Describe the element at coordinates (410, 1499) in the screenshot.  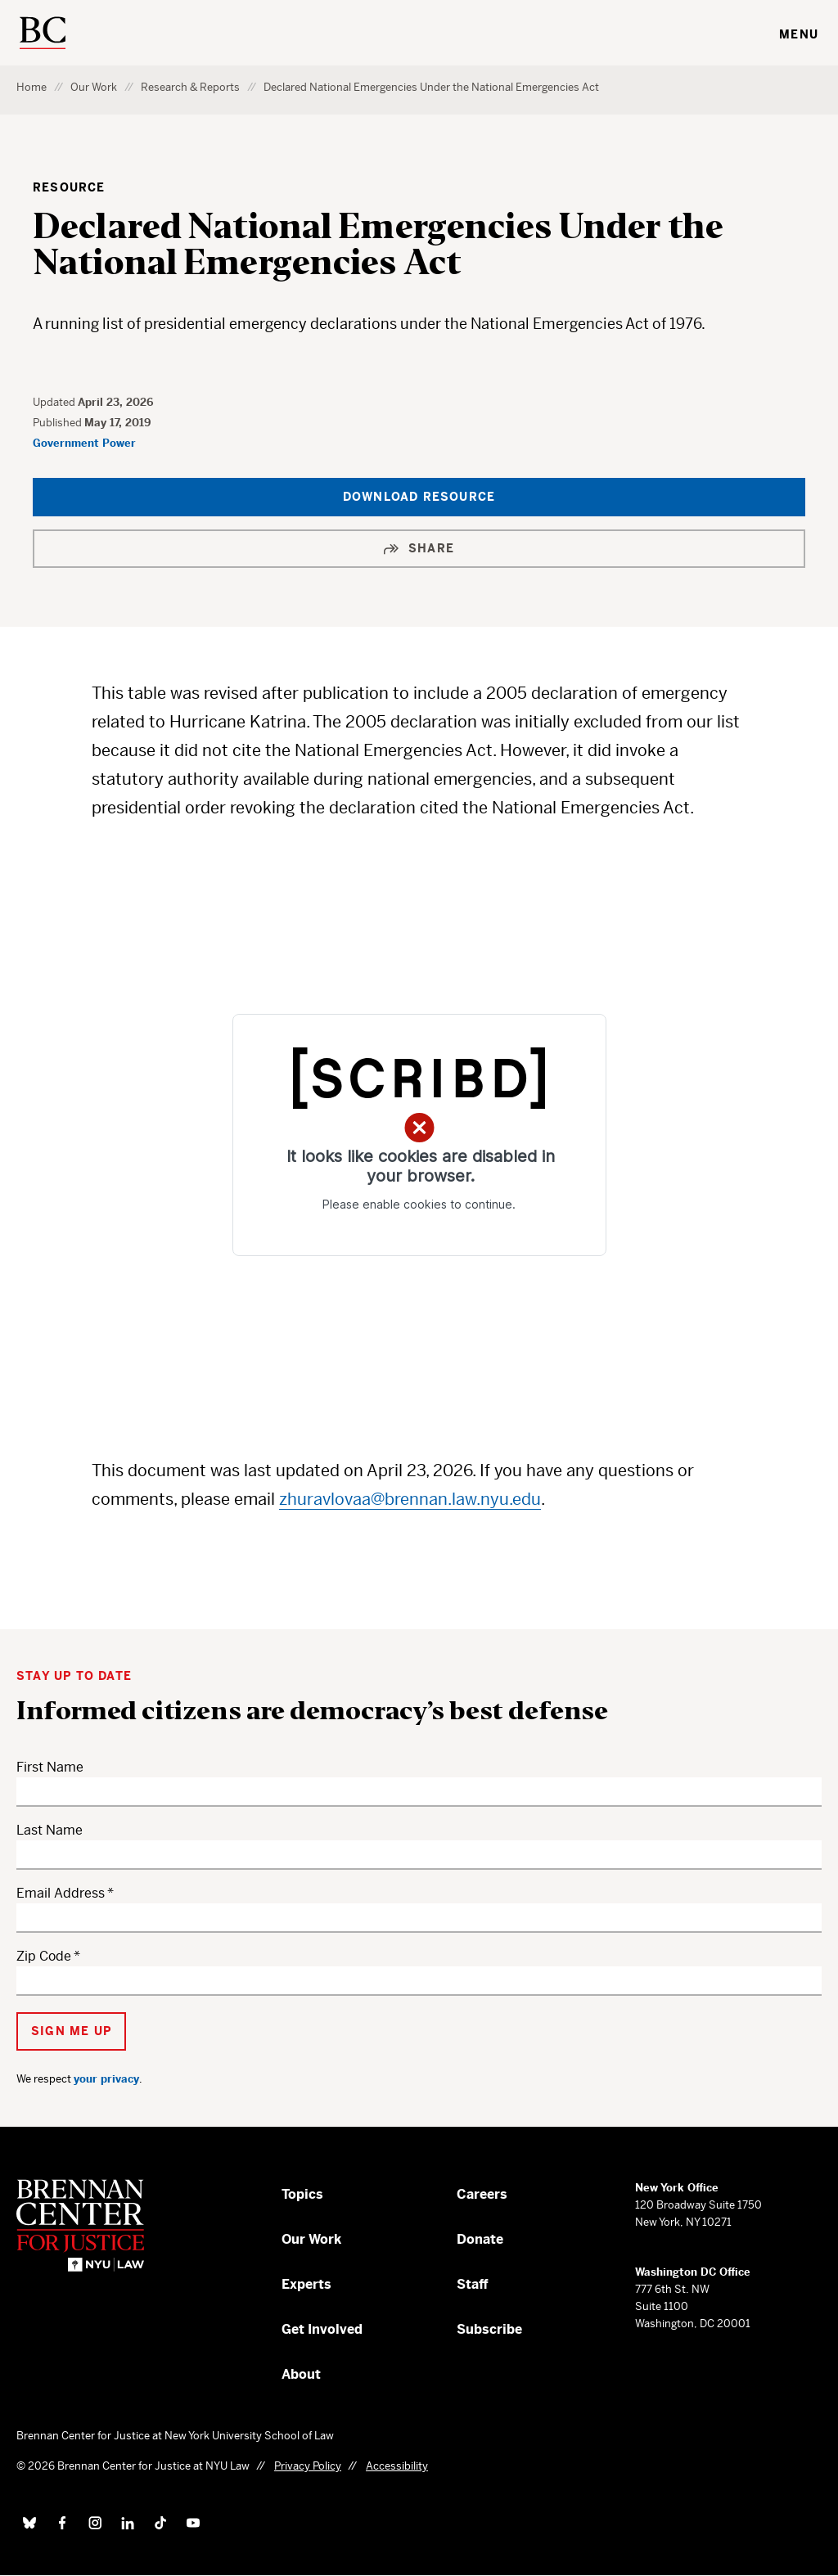
I see `zhuravlovaa@brennan.law.nyu.edu` at that location.